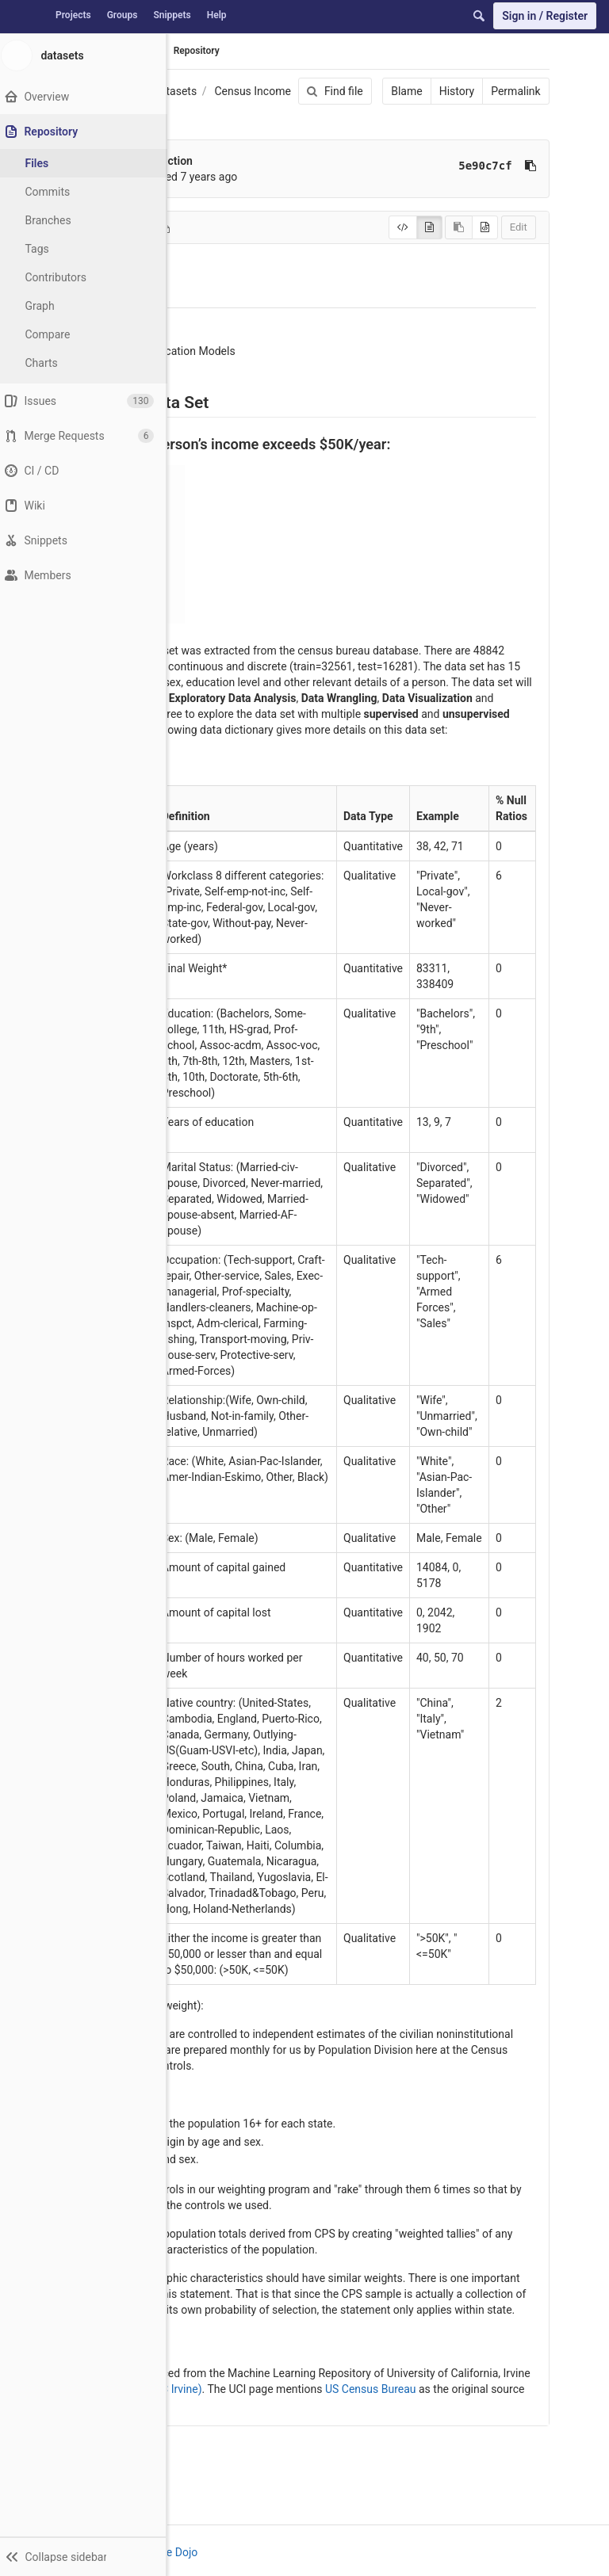  What do you see at coordinates (55, 220) in the screenshot?
I see `Branches` at bounding box center [55, 220].